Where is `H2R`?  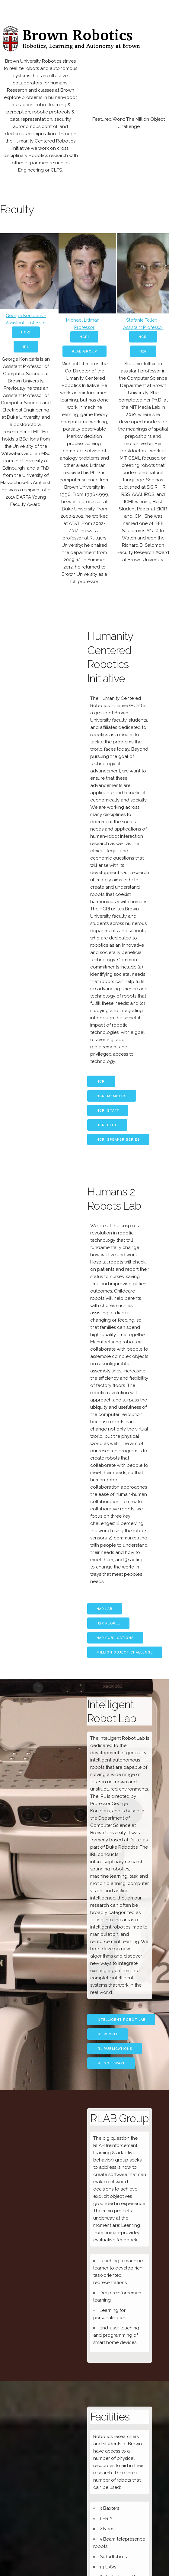
H2R is located at coordinates (143, 351).